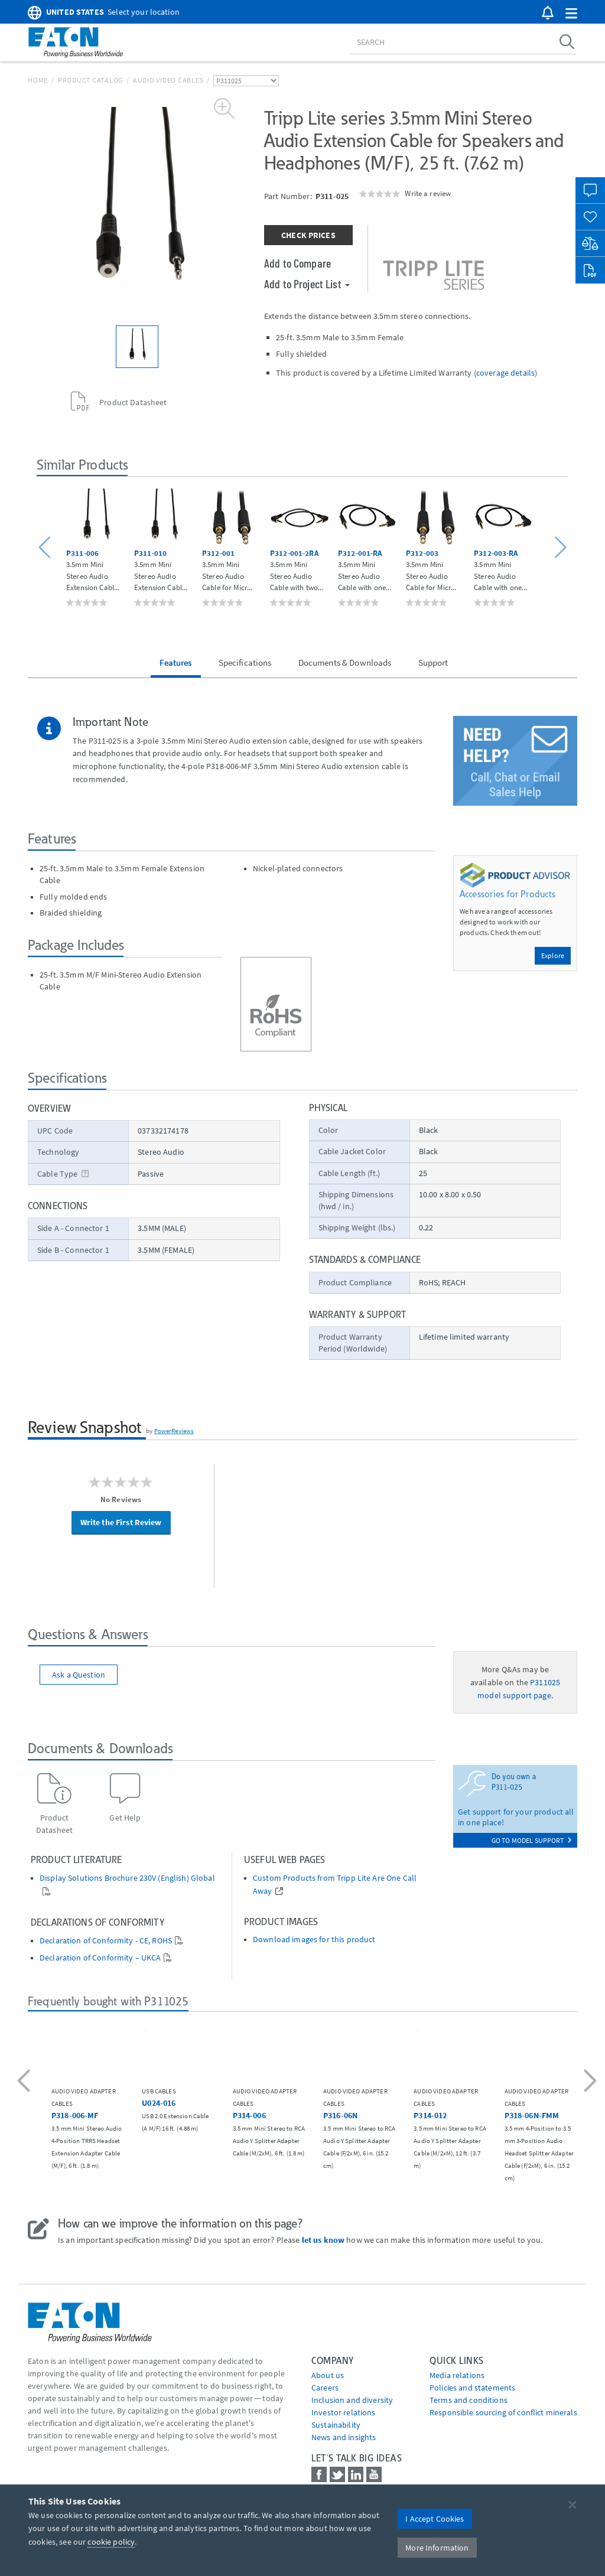 This screenshot has width=605, height=2576. I want to click on Audio Video Cables, so click(168, 80).